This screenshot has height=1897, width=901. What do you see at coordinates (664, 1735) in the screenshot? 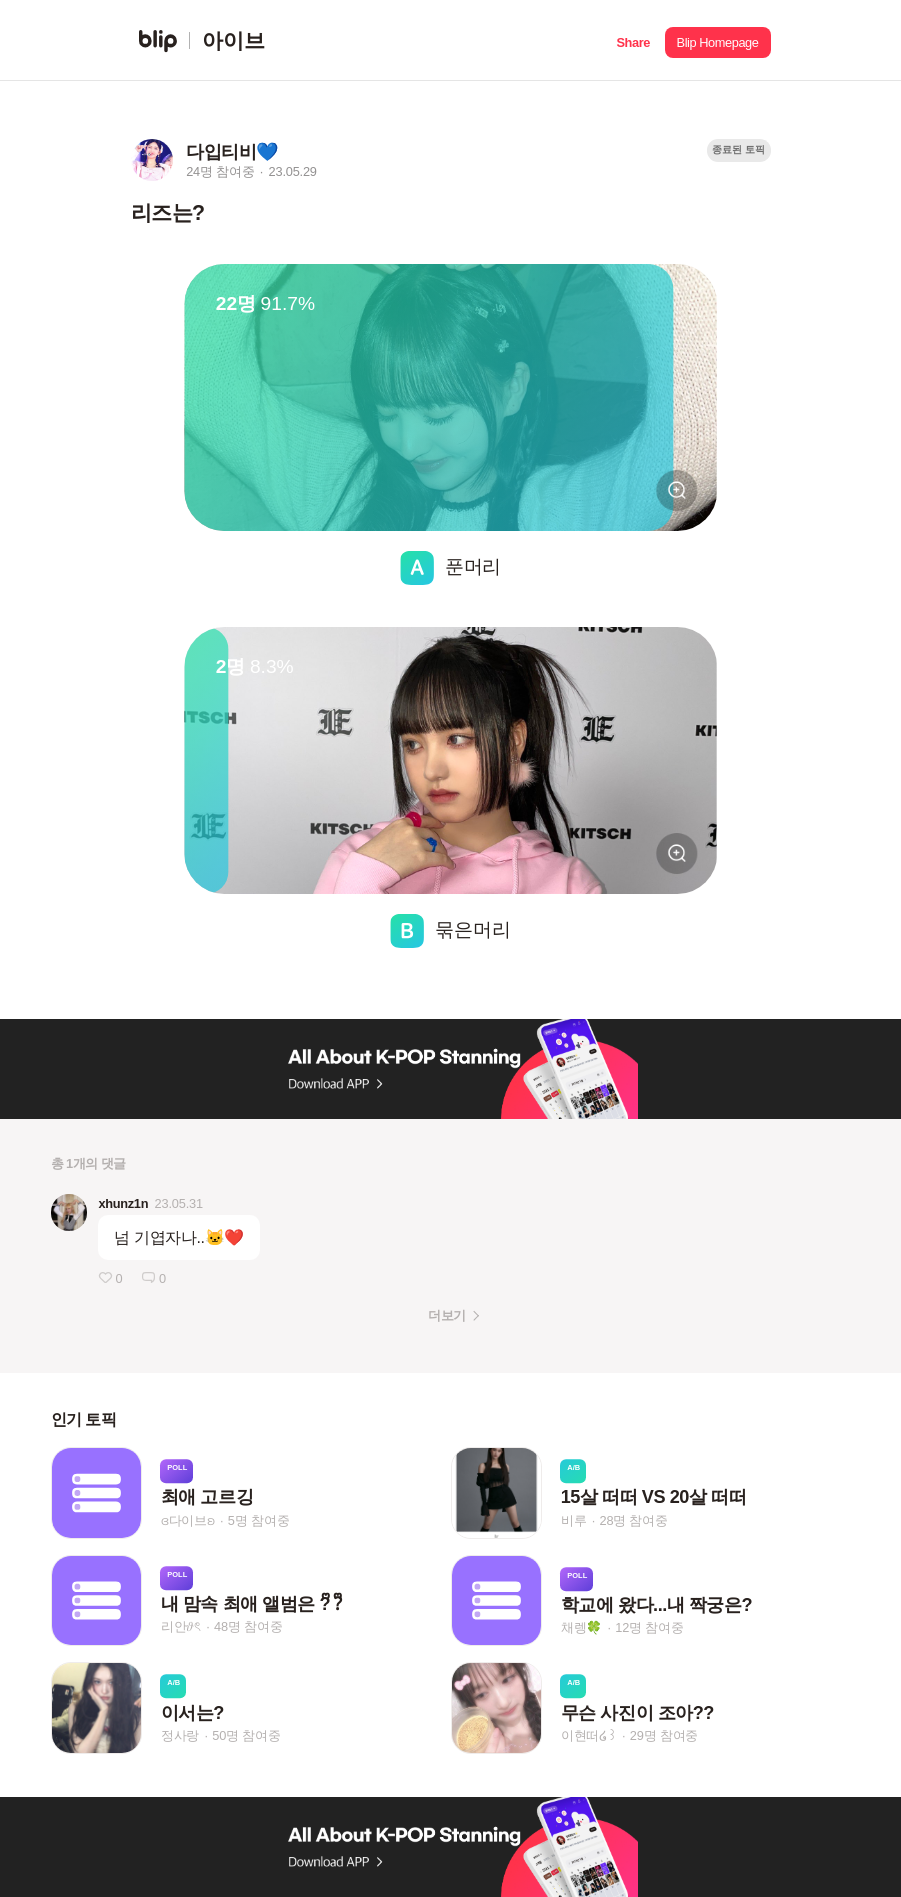
I see `29명 참여중` at bounding box center [664, 1735].